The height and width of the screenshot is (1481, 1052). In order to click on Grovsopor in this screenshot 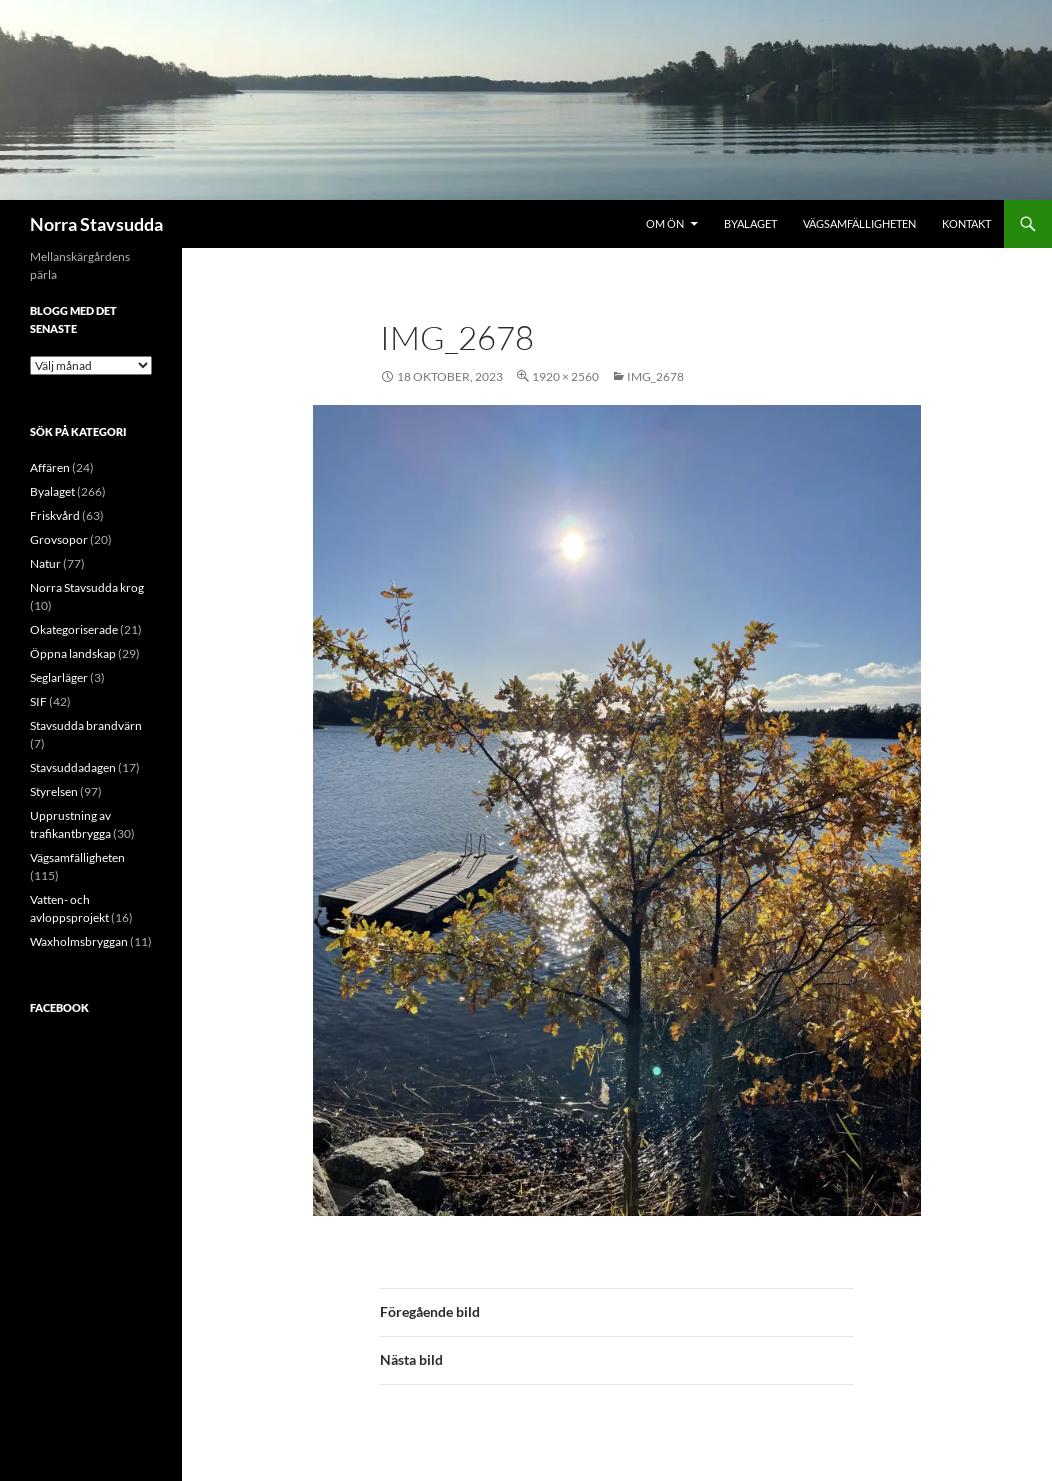, I will do `click(59, 539)`.